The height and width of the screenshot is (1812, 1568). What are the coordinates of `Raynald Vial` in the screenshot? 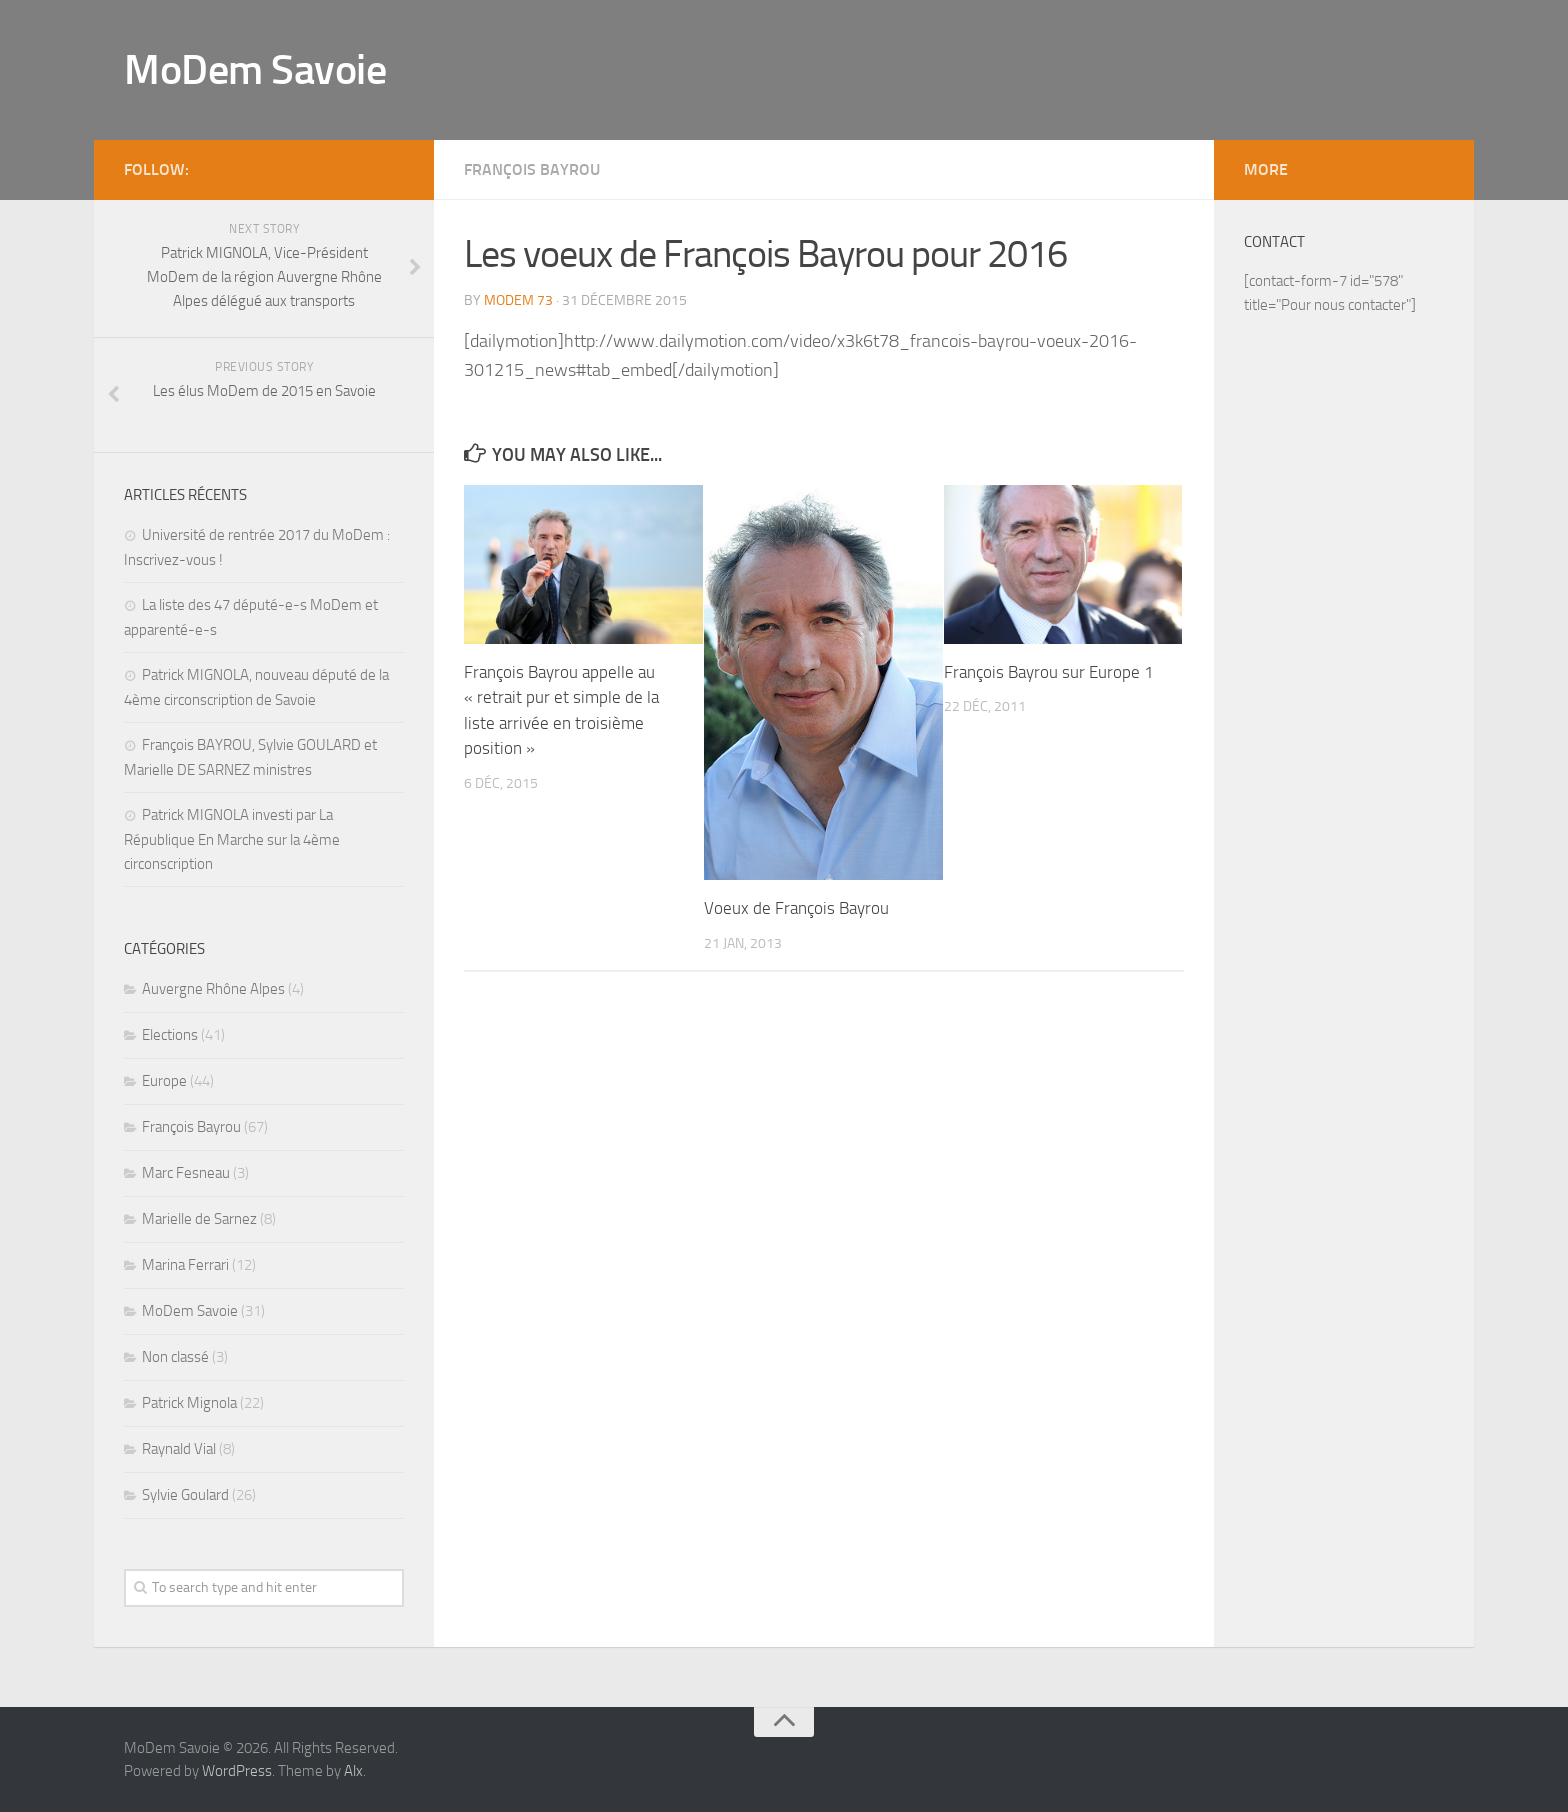 It's located at (179, 1449).